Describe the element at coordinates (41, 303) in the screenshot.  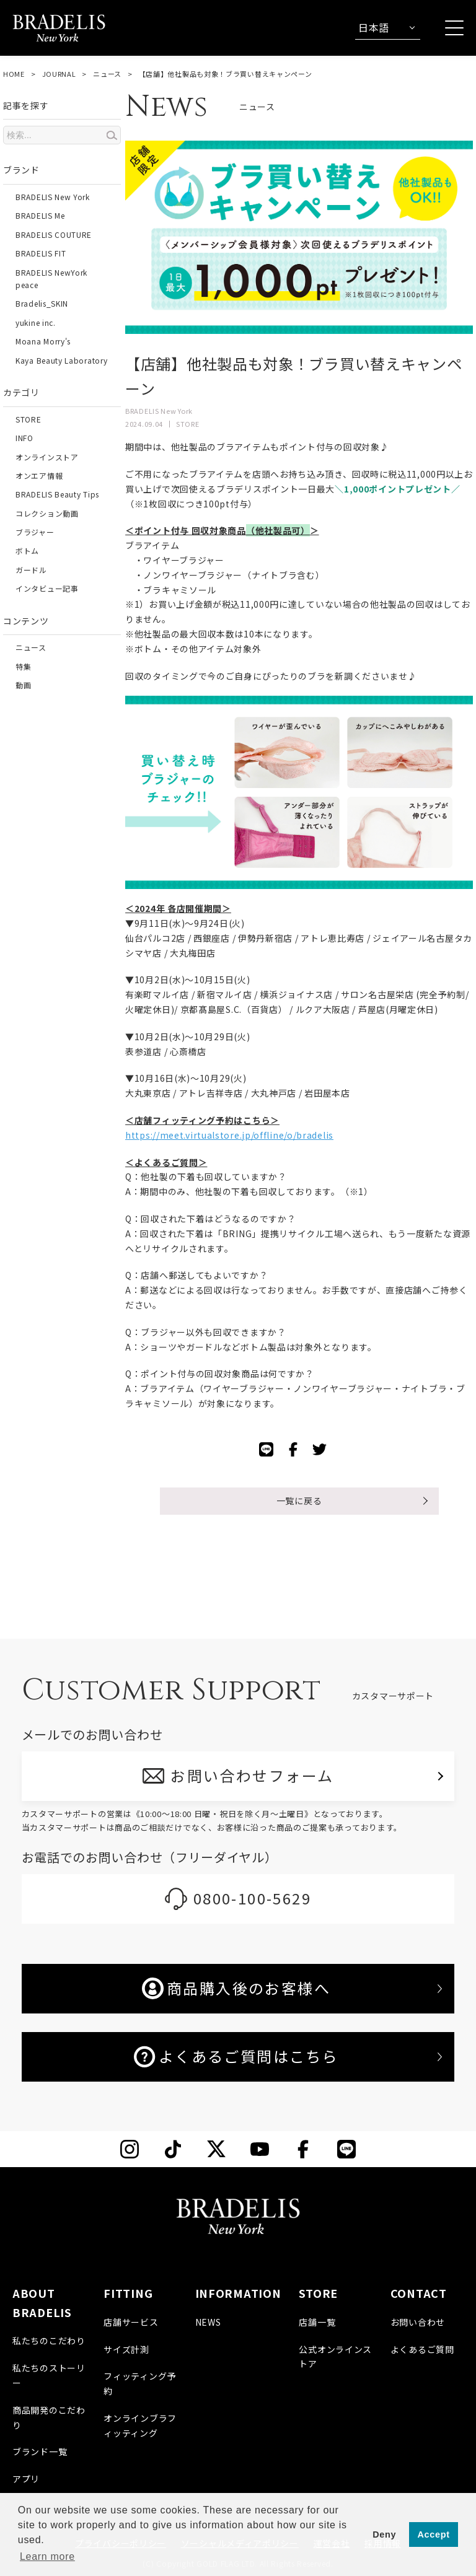
I see `Bradelis_SKIN` at that location.